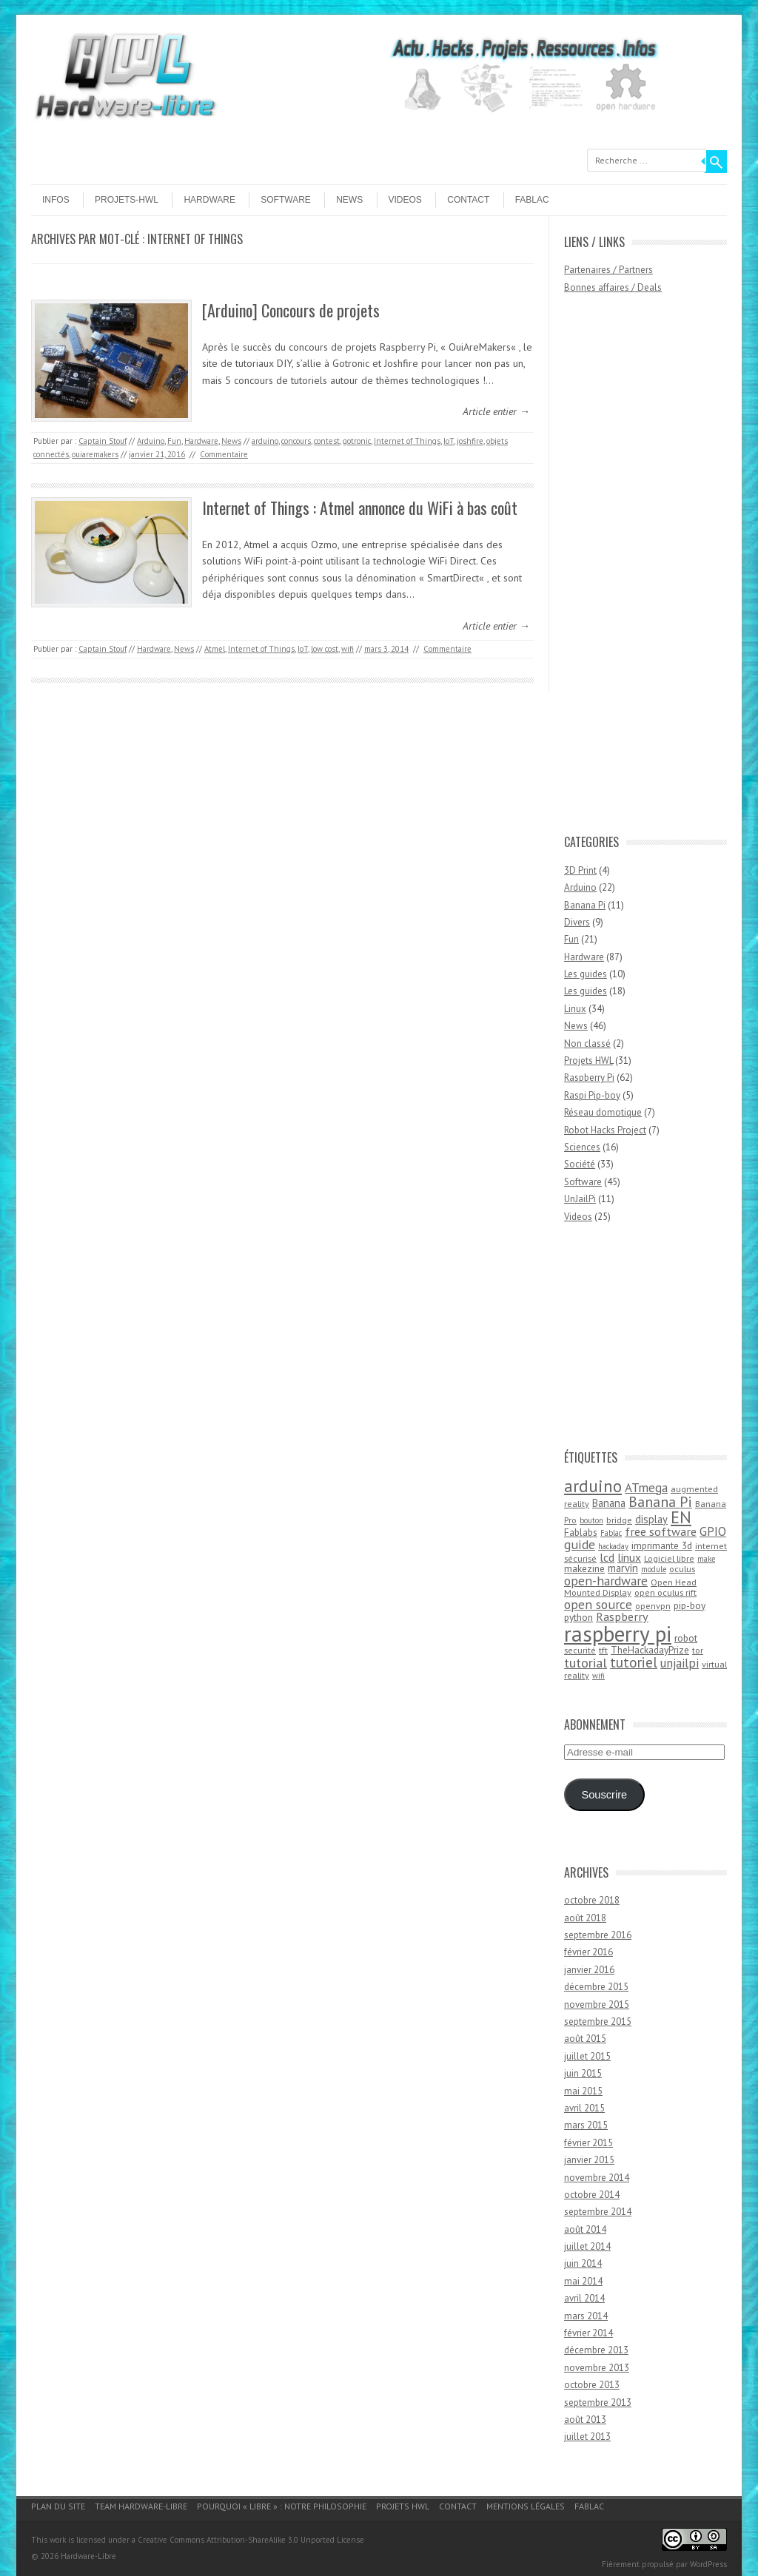 The width and height of the screenshot is (758, 2576). I want to click on Les guides, so click(585, 974).